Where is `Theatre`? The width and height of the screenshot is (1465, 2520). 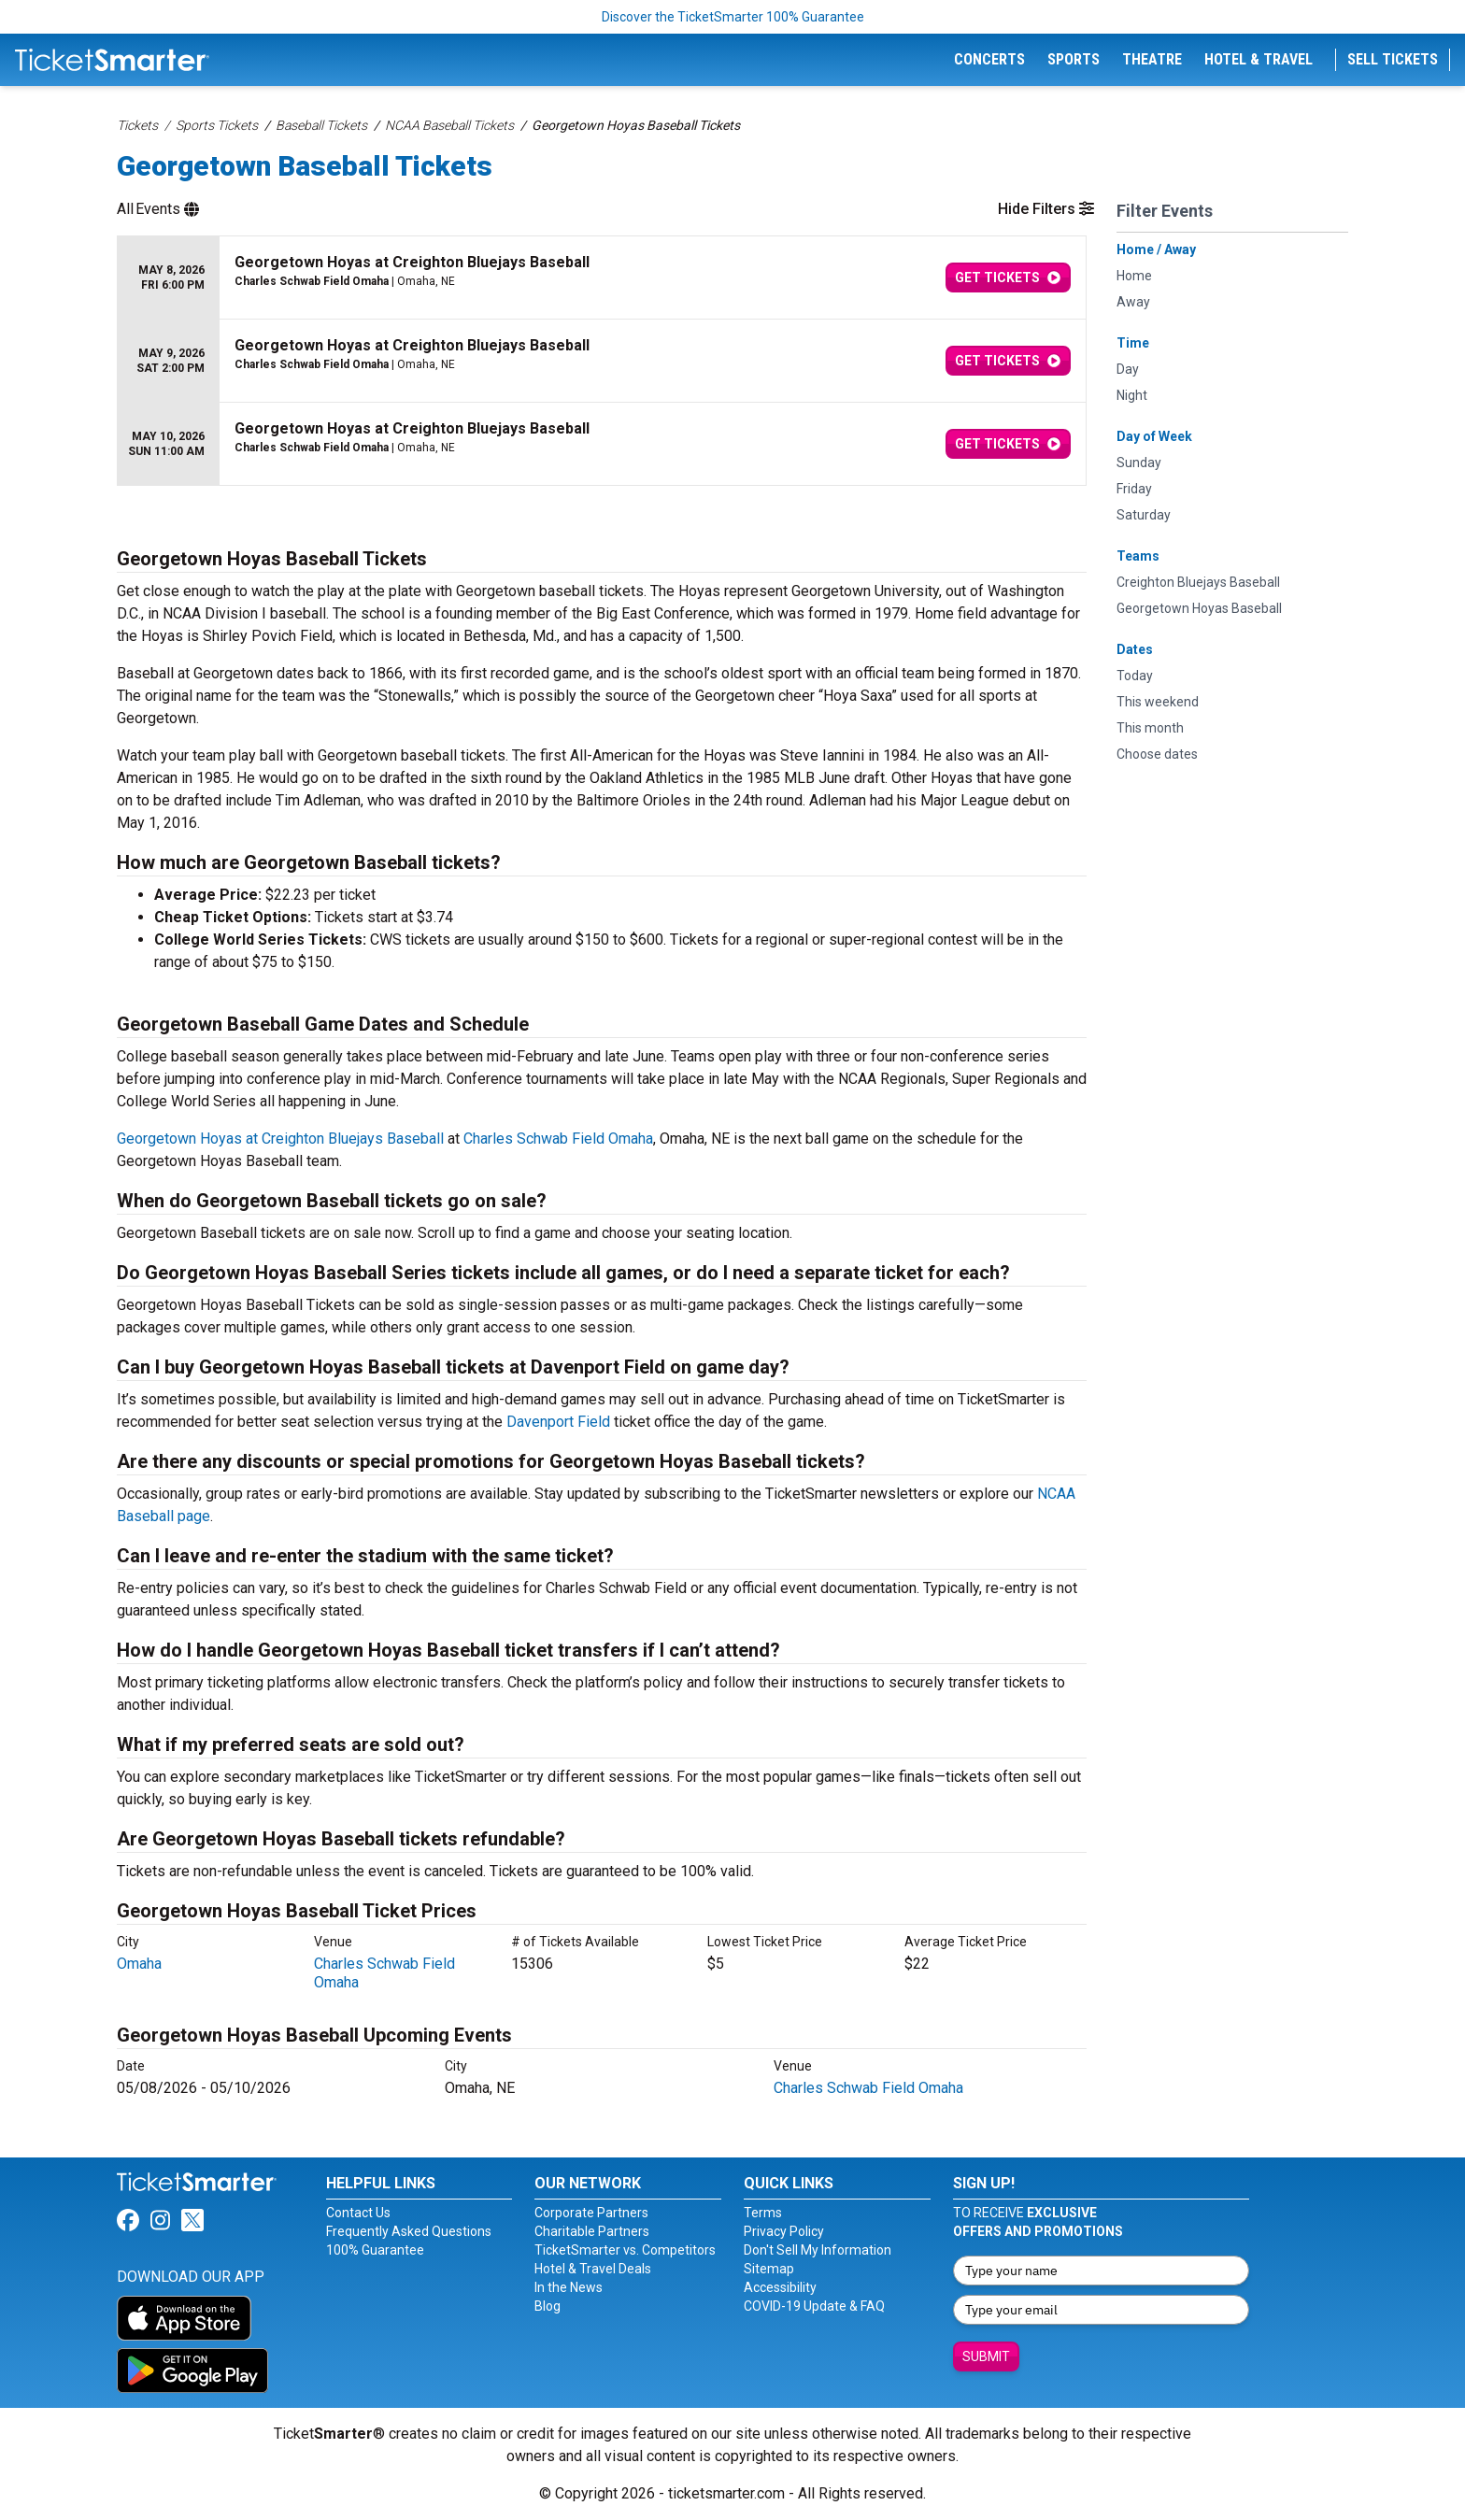 Theatre is located at coordinates (1152, 59).